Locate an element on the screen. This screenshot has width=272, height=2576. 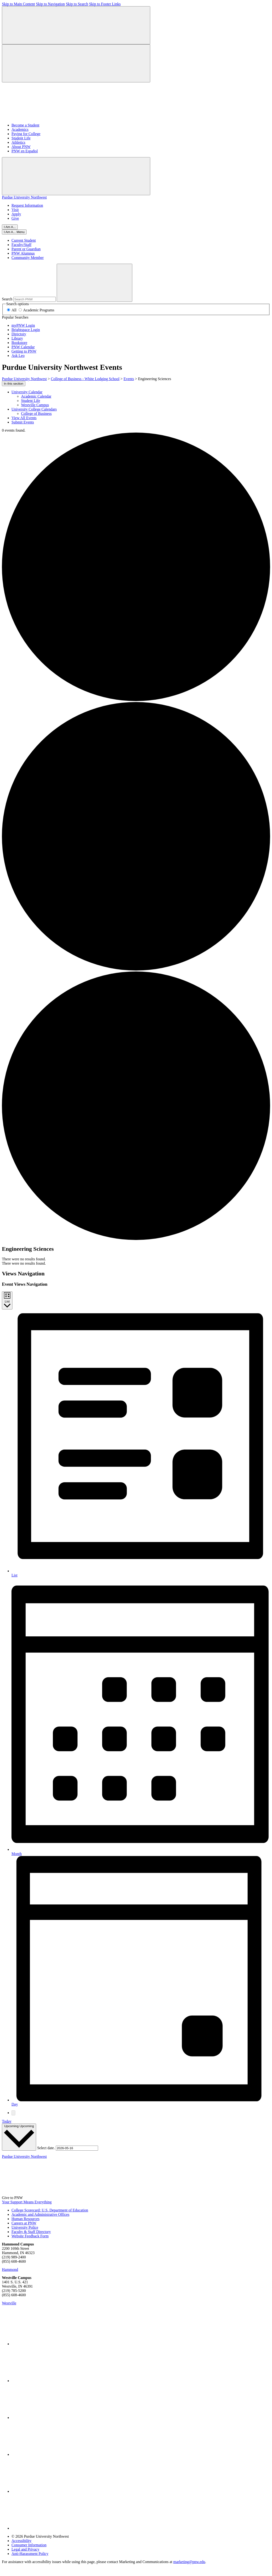
Skip to Navigation is located at coordinates (50, 4).